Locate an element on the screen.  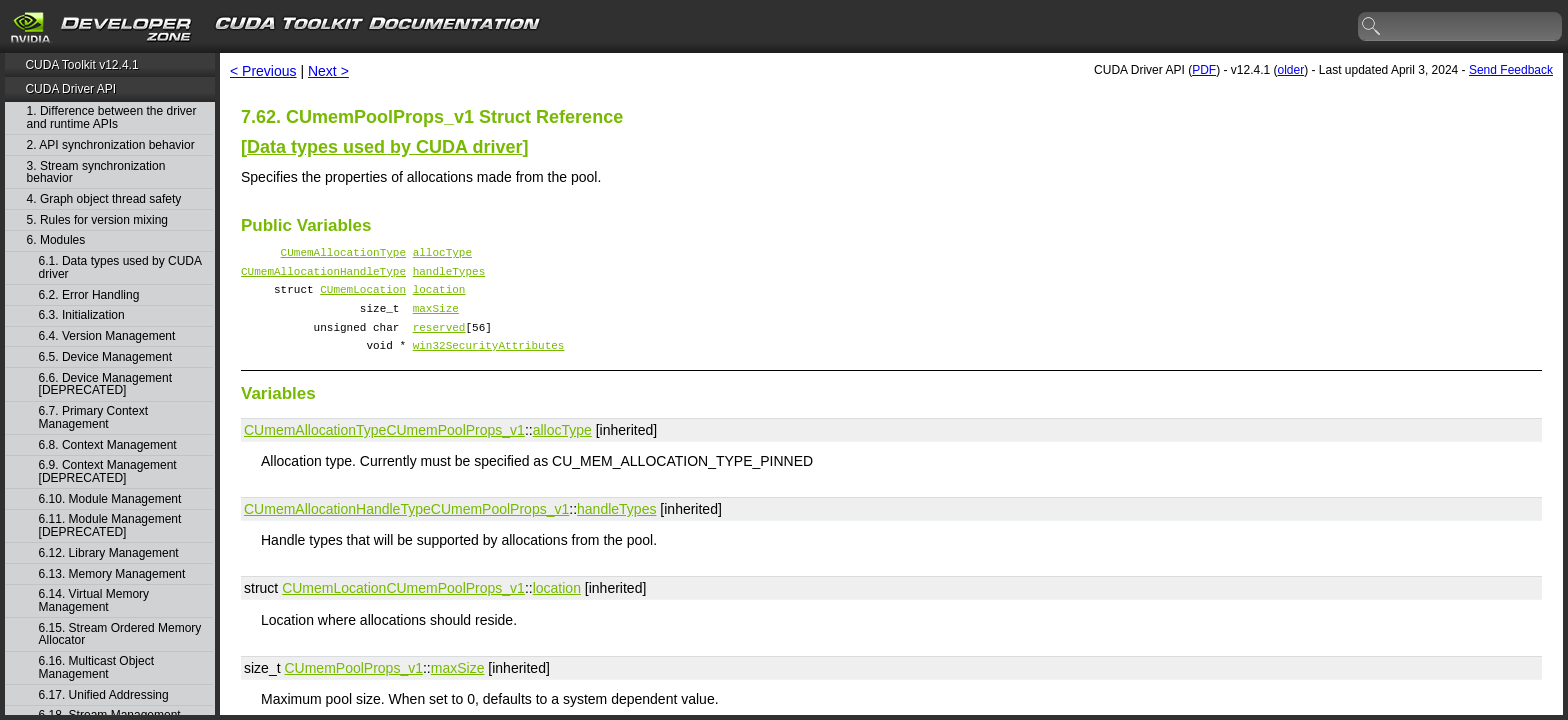
6.9. Context Management [DEPRECATED] is located at coordinates (108, 471).